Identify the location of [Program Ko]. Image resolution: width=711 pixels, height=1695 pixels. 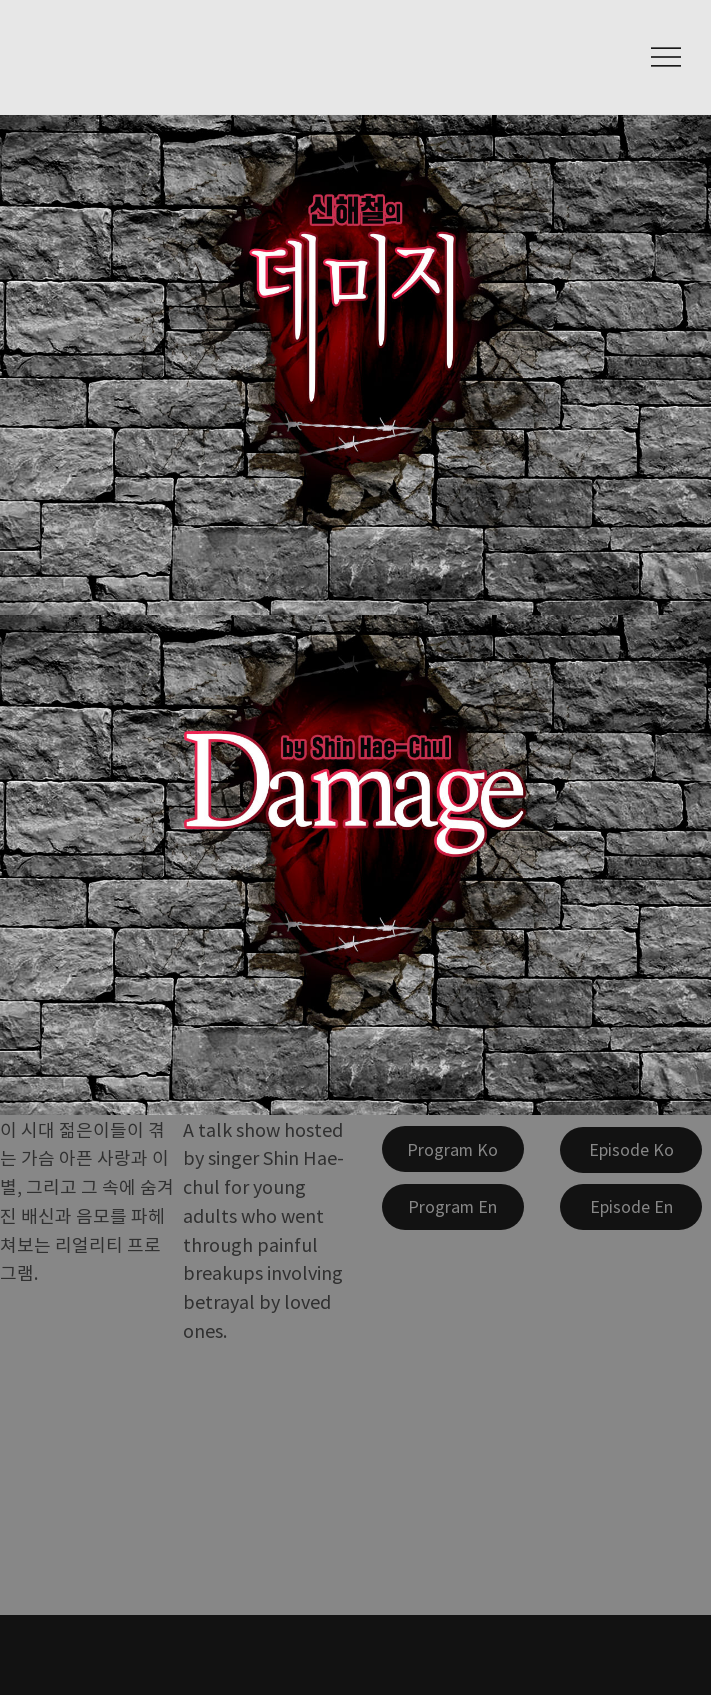
(453, 1149).